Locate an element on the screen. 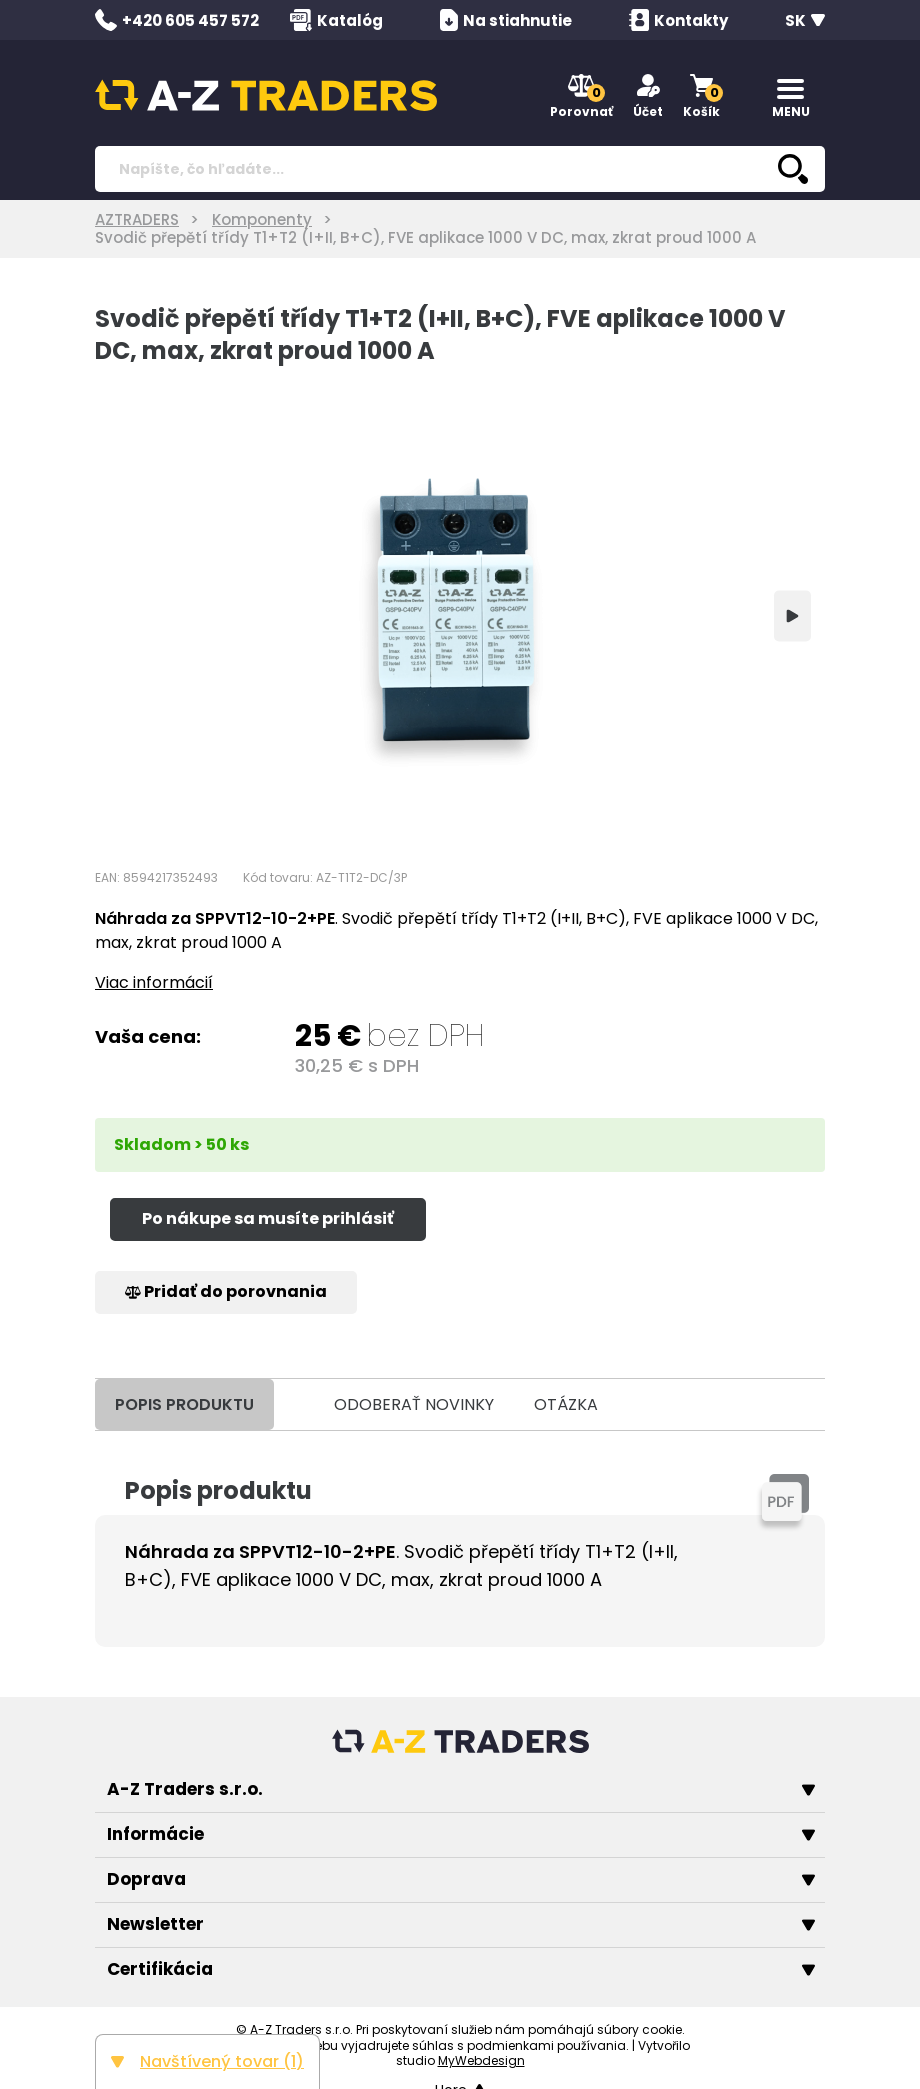 The height and width of the screenshot is (2089, 920). OTÁZKA is located at coordinates (566, 1404).